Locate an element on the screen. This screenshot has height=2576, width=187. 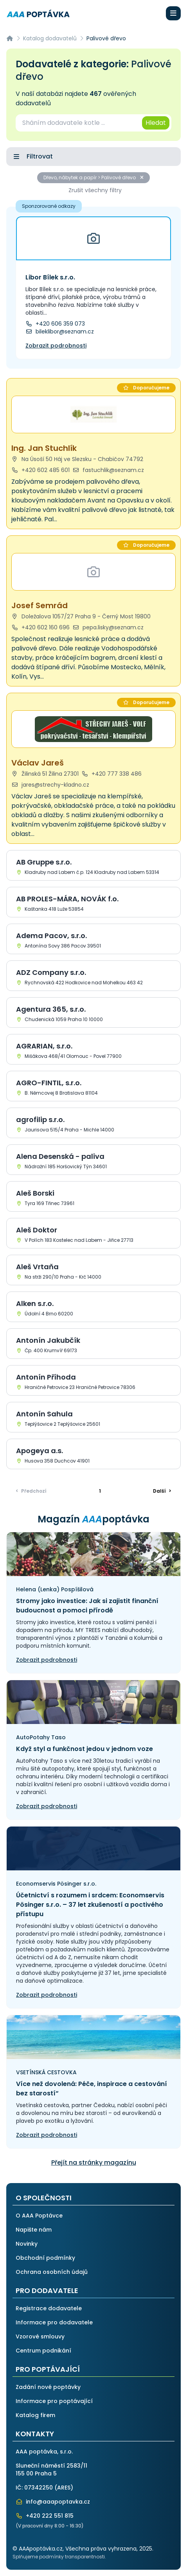
Novinky is located at coordinates (27, 2244).